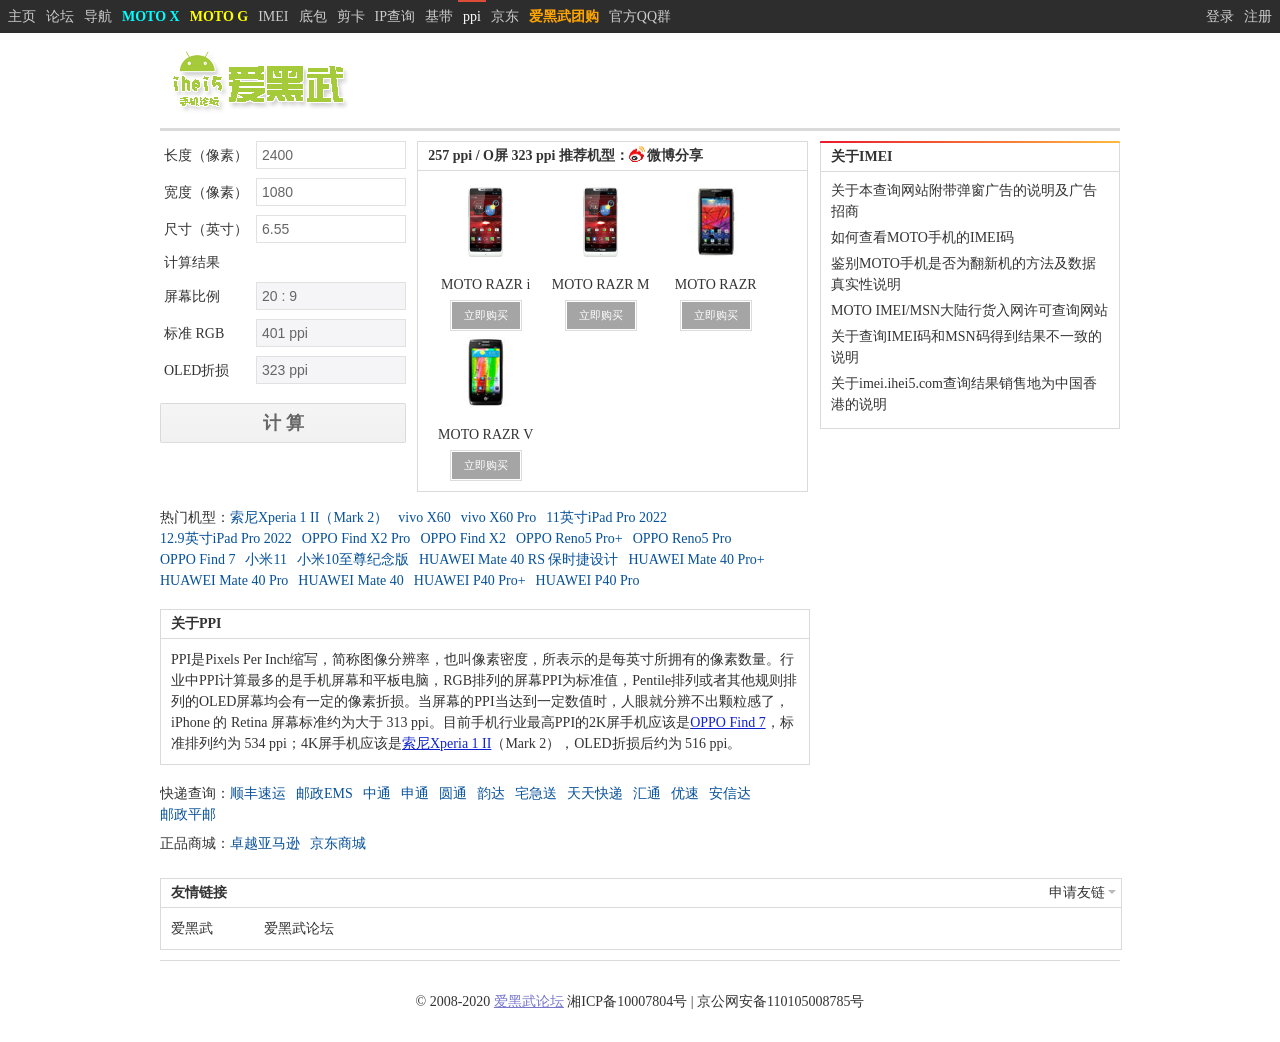 The height and width of the screenshot is (1042, 1280). Describe the element at coordinates (199, 892) in the screenshot. I see `友情链接` at that location.